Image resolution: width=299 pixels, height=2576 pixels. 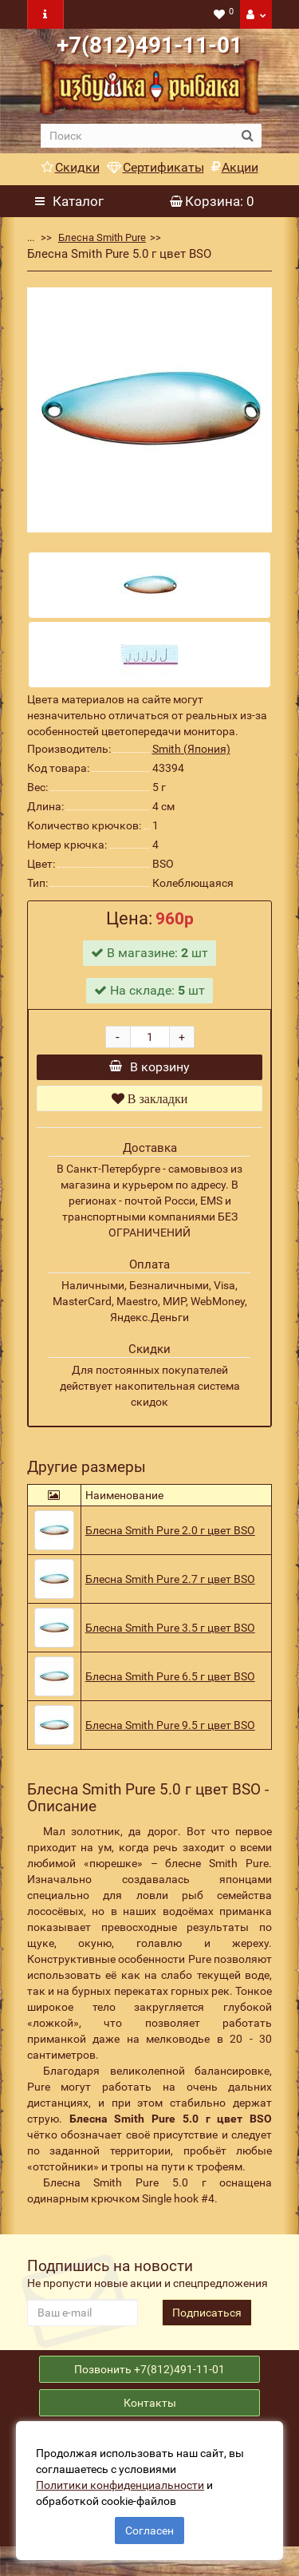 What do you see at coordinates (170, 1639) in the screenshot?
I see `Блесна Smith Pure 3.5 г цвет BSO` at bounding box center [170, 1639].